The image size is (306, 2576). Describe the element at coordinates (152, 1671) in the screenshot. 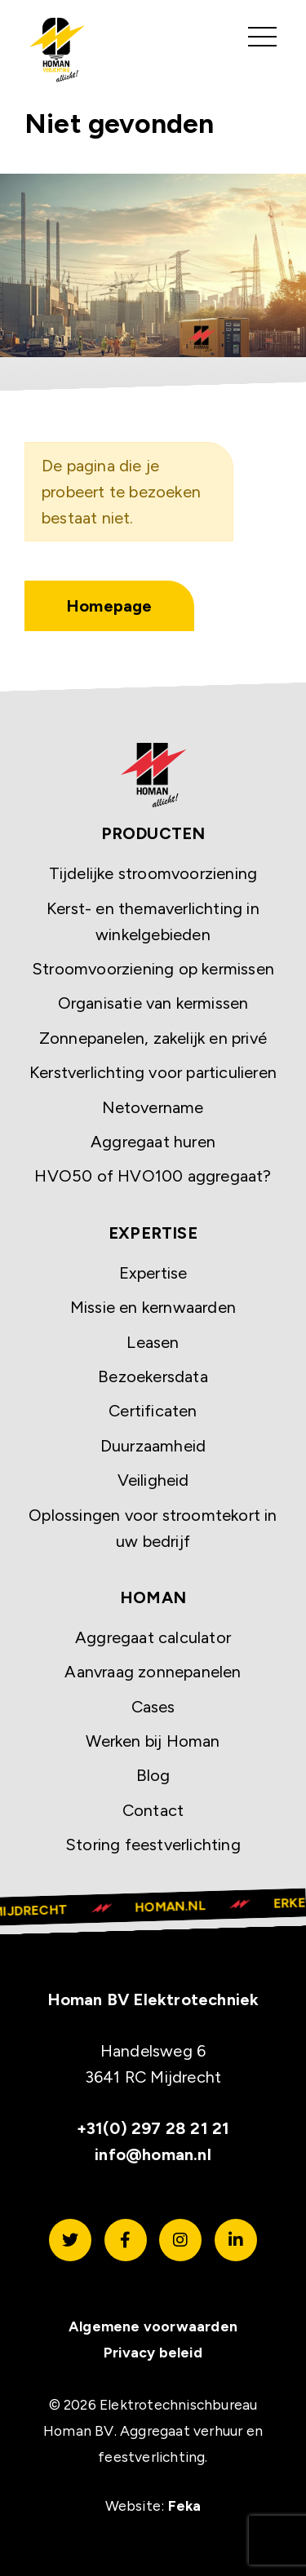

I see `Aanvraag zonnepanelen` at that location.